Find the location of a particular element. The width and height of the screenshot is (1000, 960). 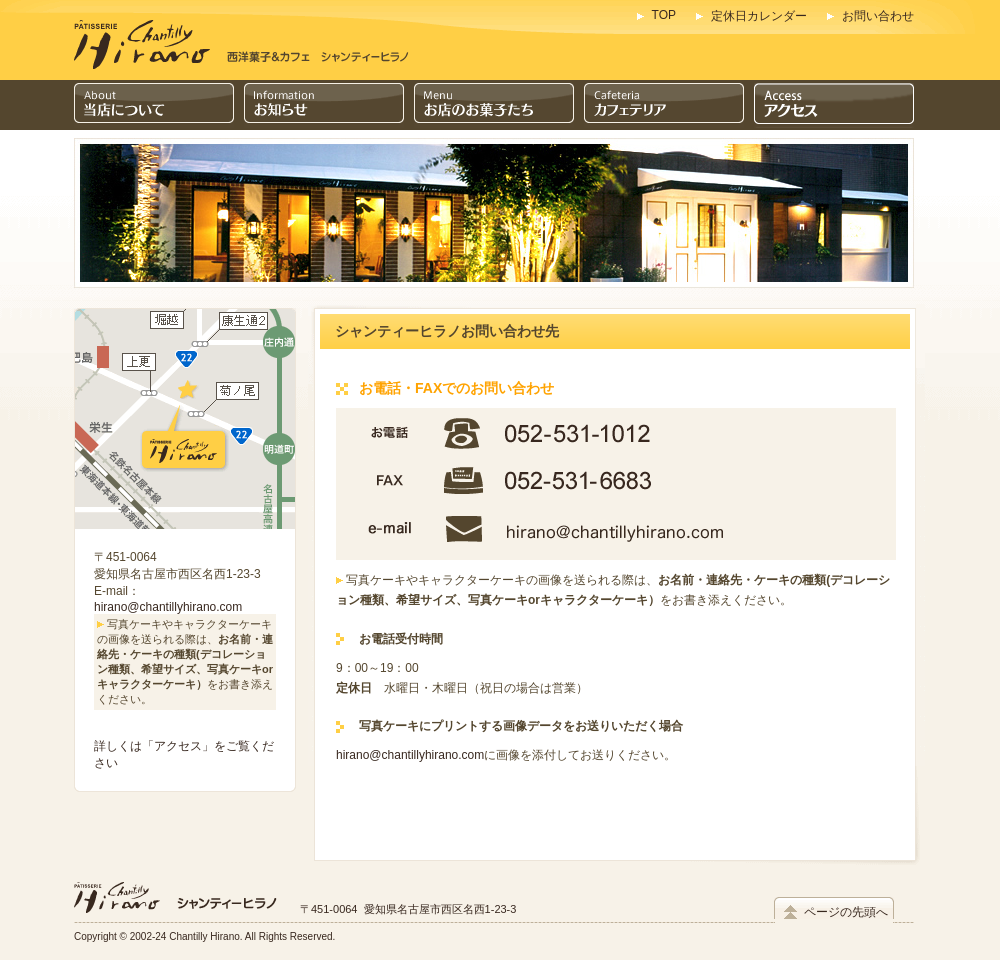

定休日カレンダー is located at coordinates (759, 16).